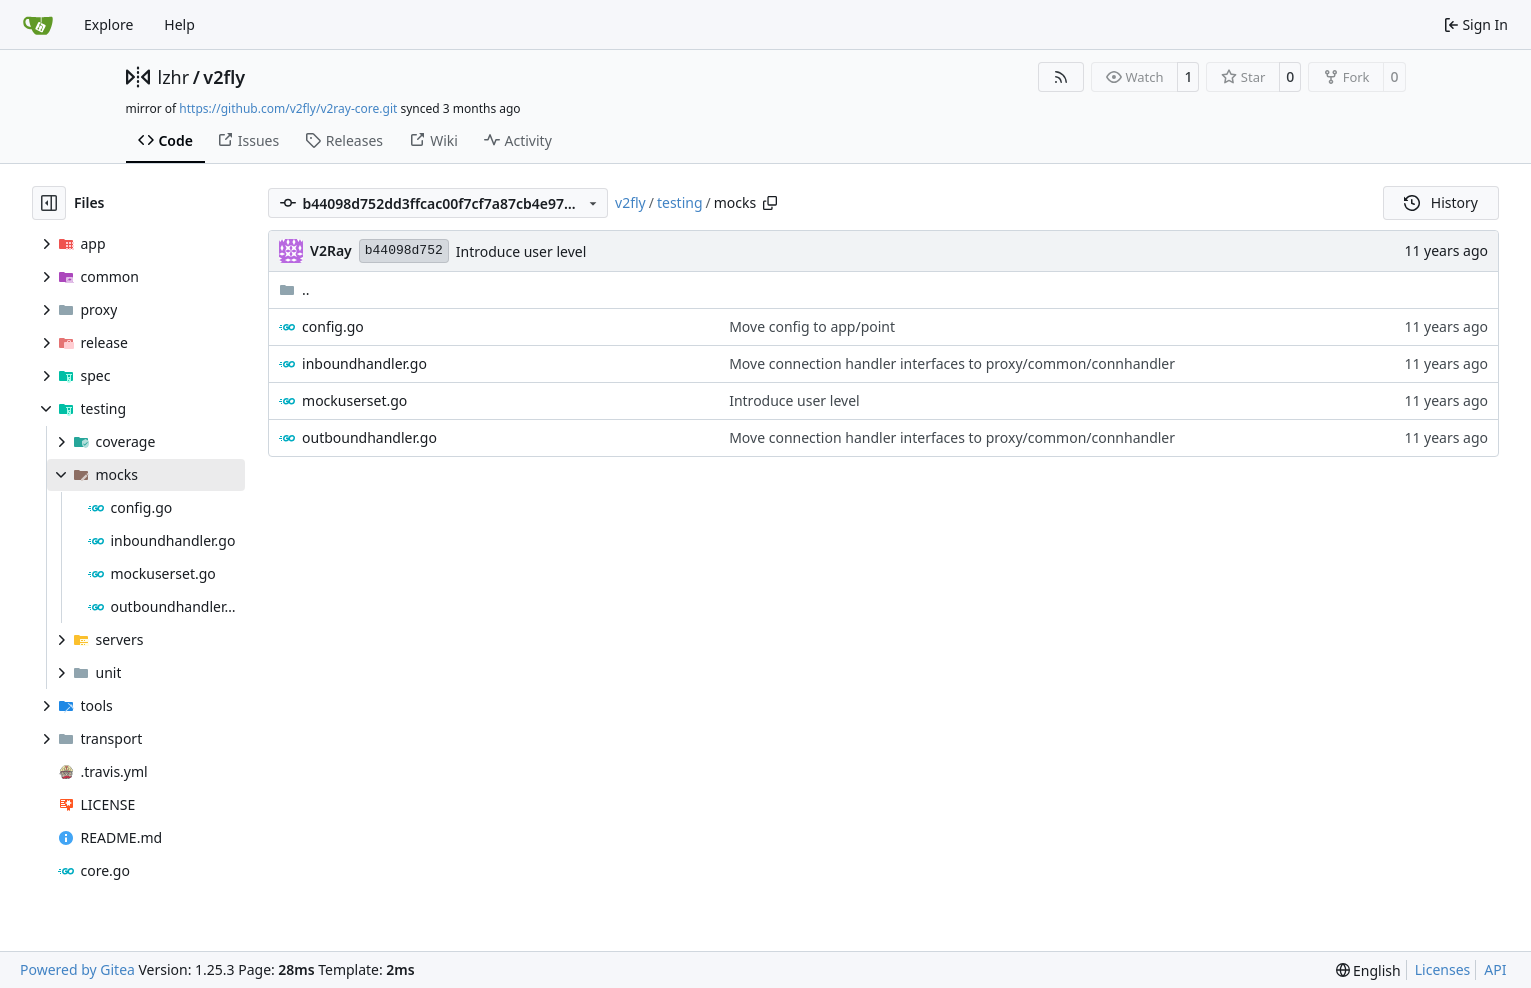  What do you see at coordinates (369, 437) in the screenshot?
I see `outboundhandler.go` at bounding box center [369, 437].